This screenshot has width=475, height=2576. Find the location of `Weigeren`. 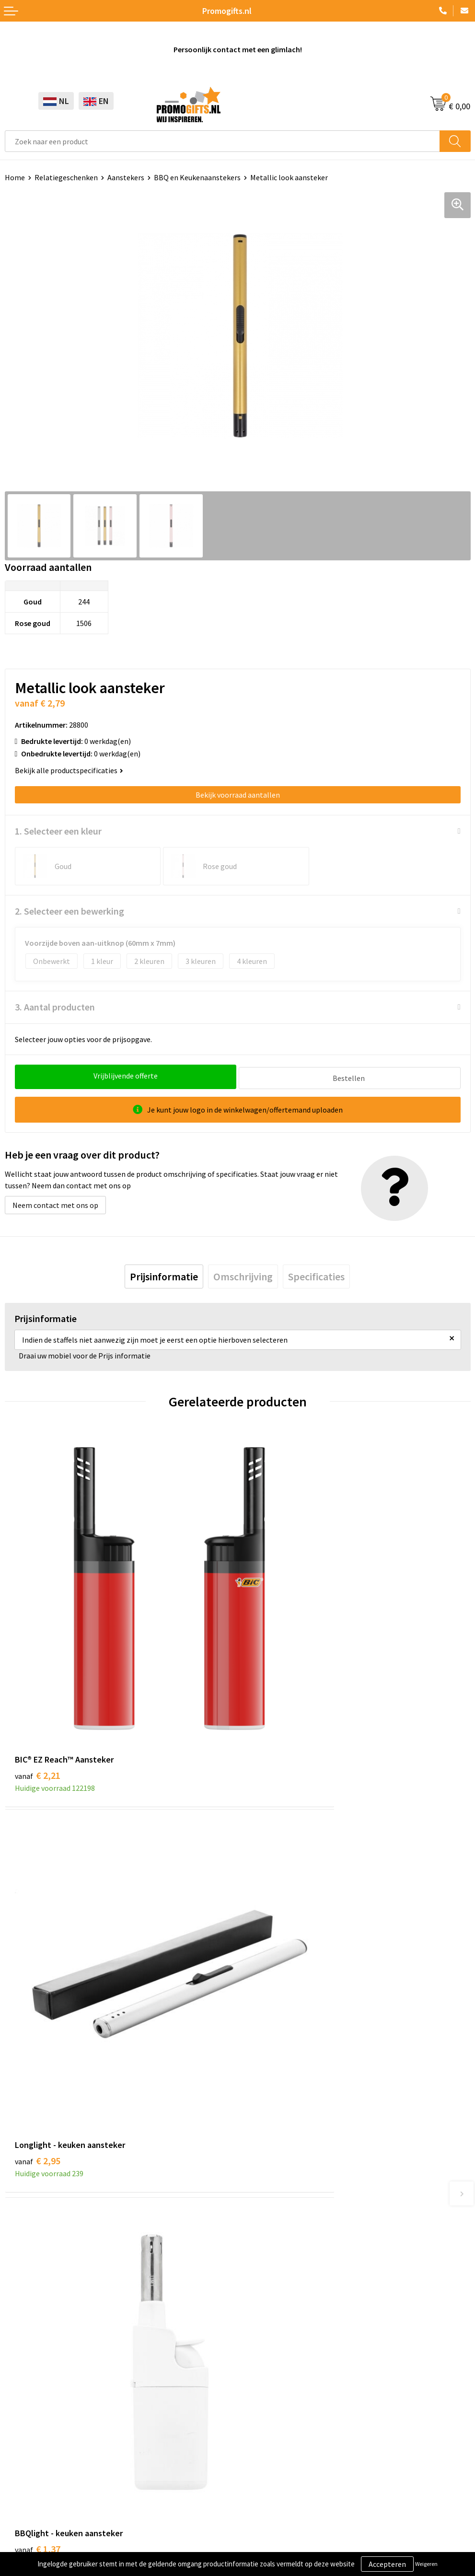

Weigeren is located at coordinates (426, 2563).